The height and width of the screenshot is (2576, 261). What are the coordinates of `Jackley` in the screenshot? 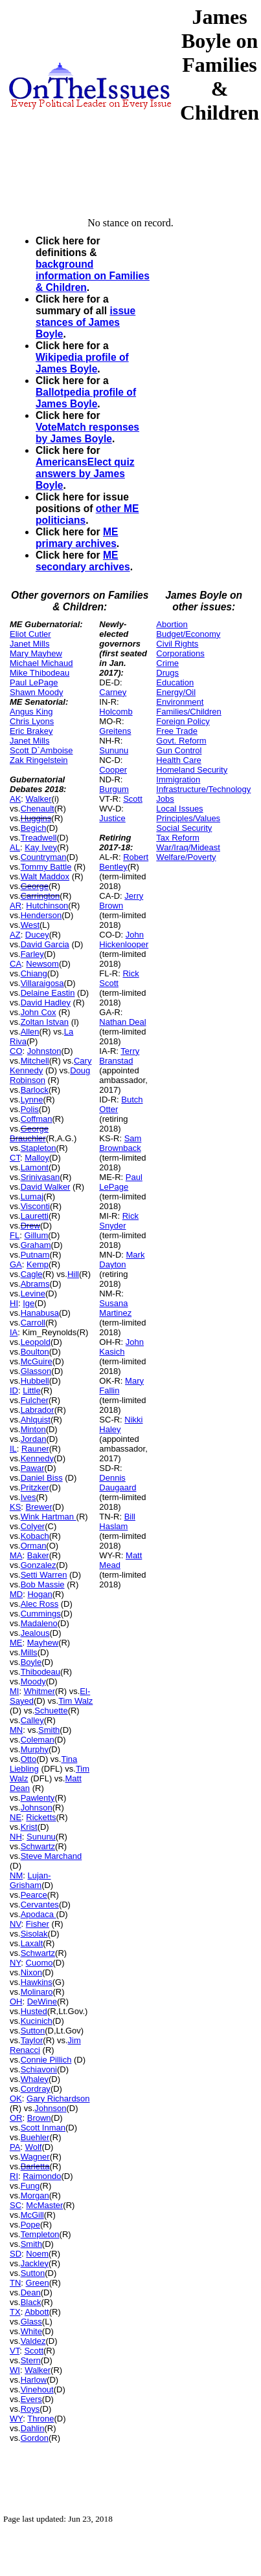 It's located at (35, 2263).